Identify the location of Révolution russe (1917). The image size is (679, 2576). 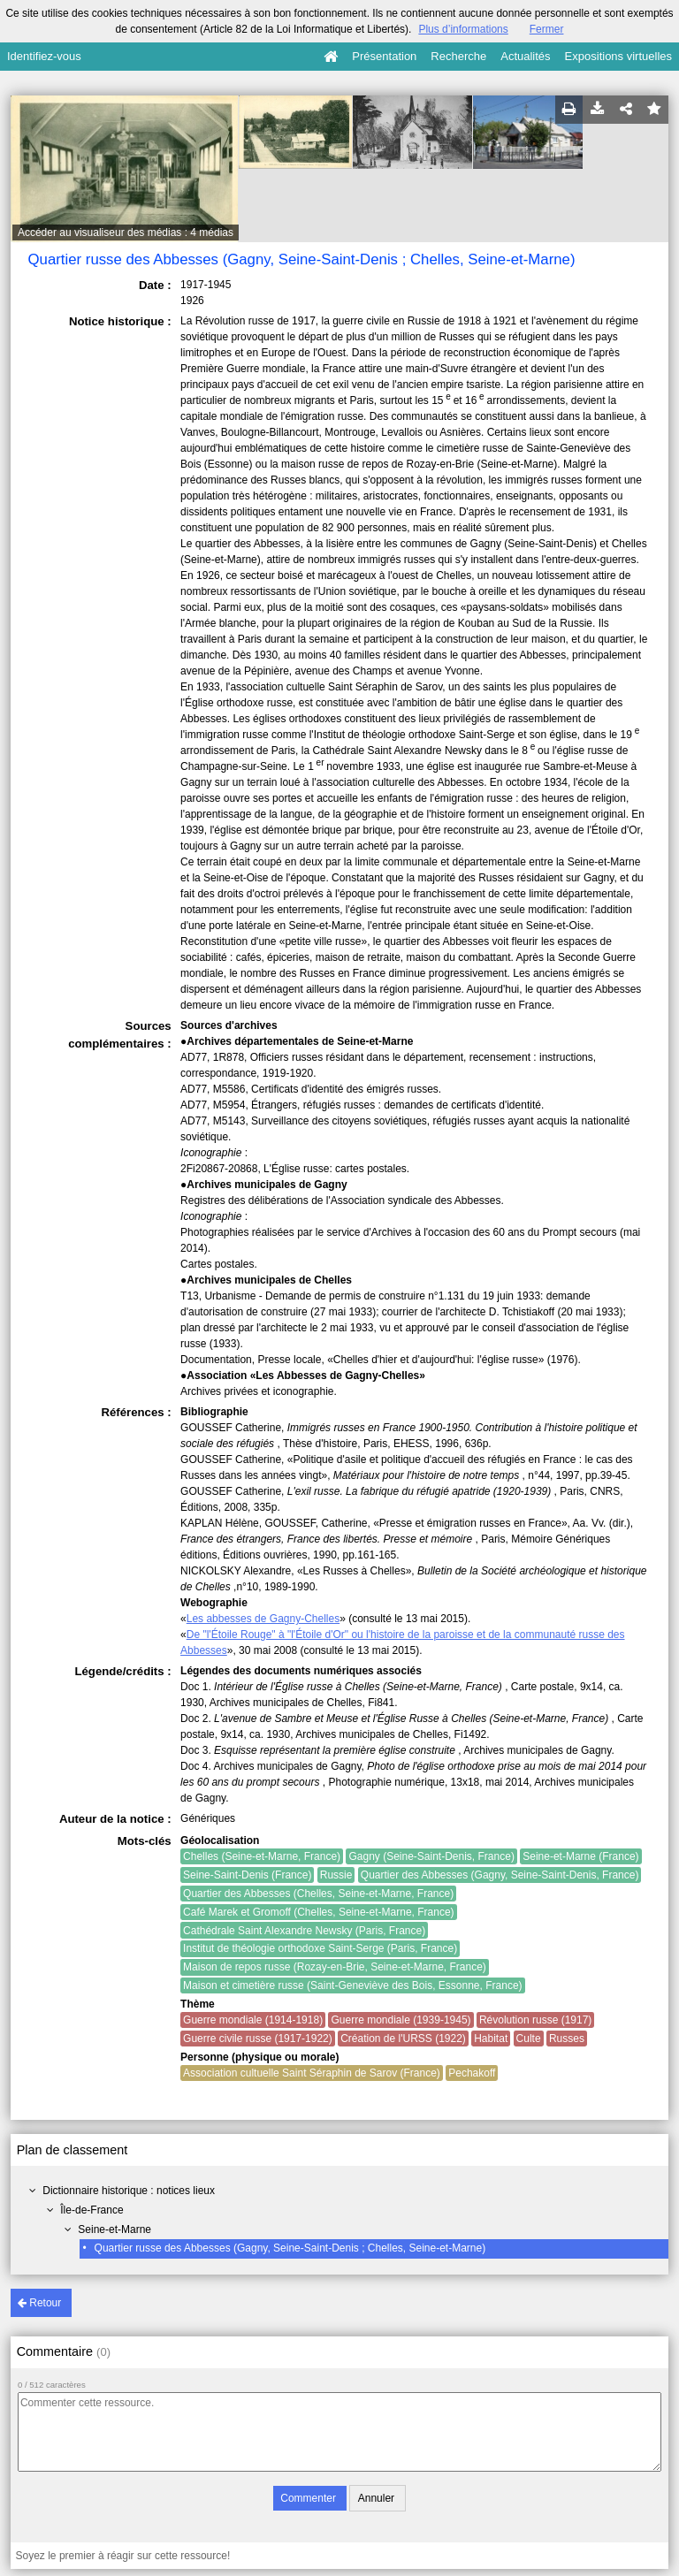
(535, 2020).